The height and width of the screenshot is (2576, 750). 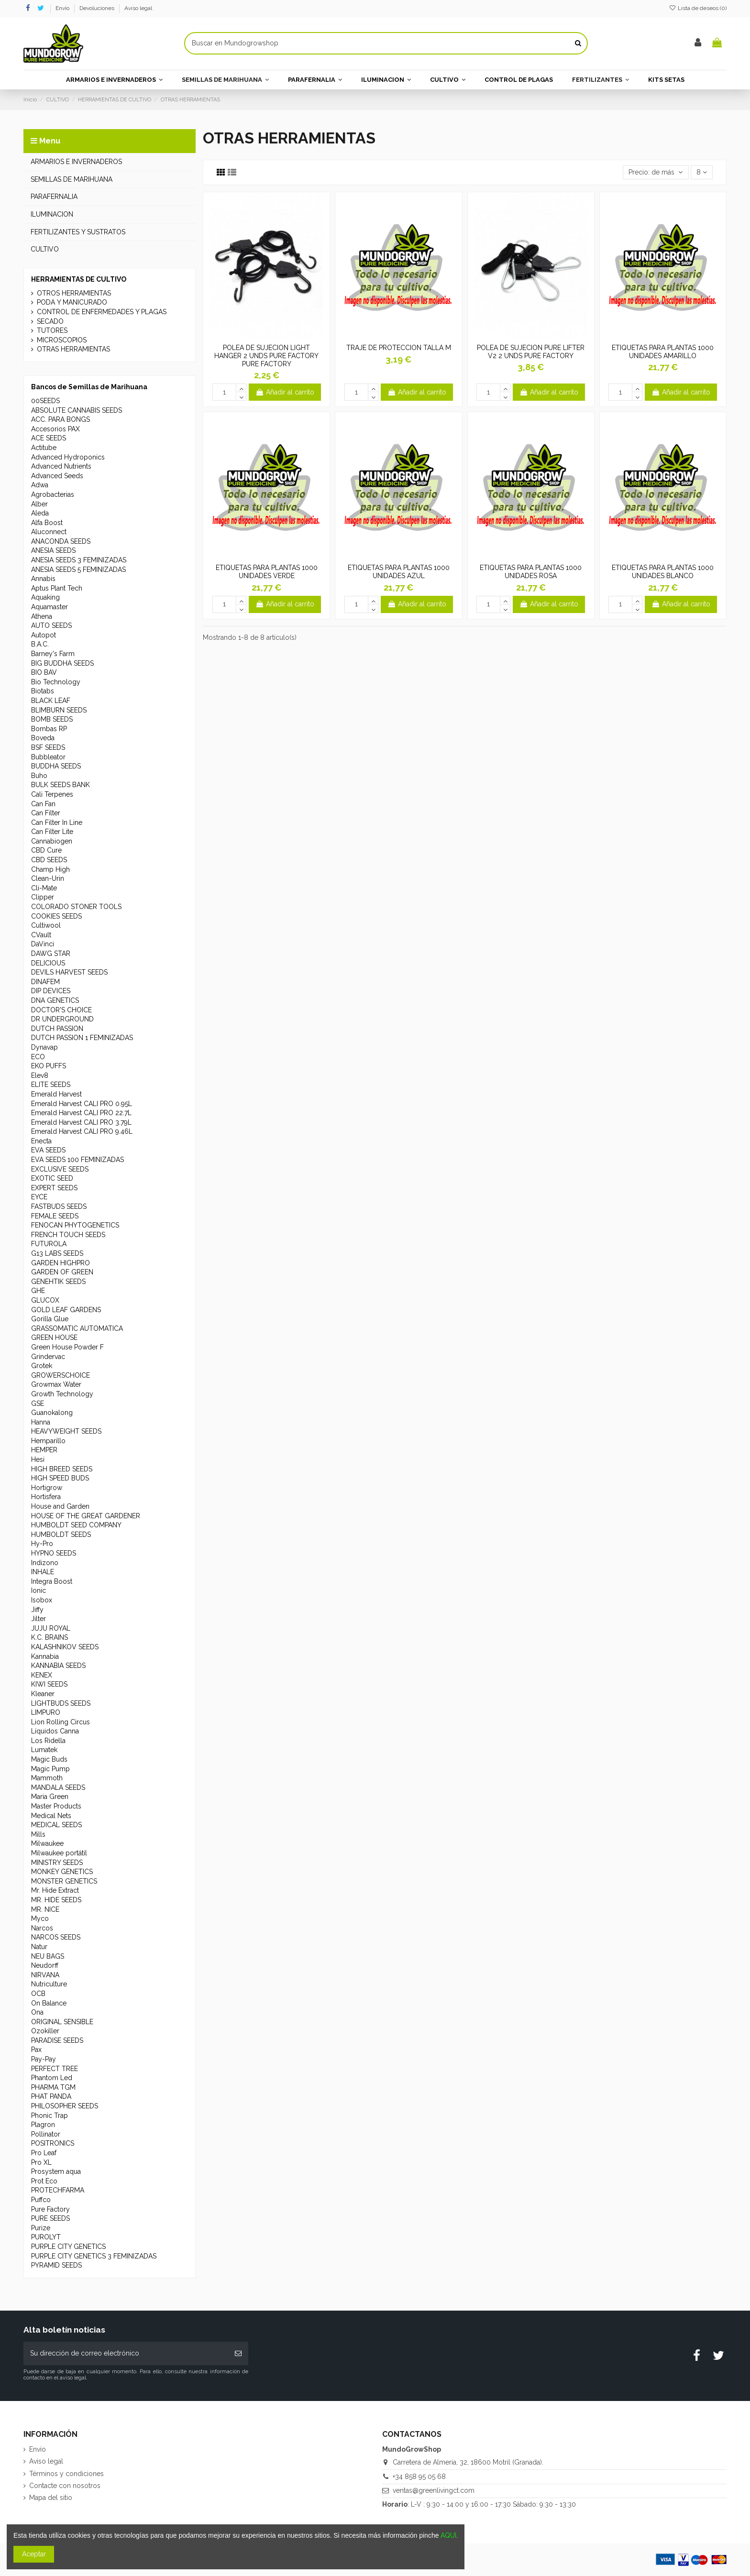 I want to click on GARDEN OF GREEN, so click(x=62, y=1272).